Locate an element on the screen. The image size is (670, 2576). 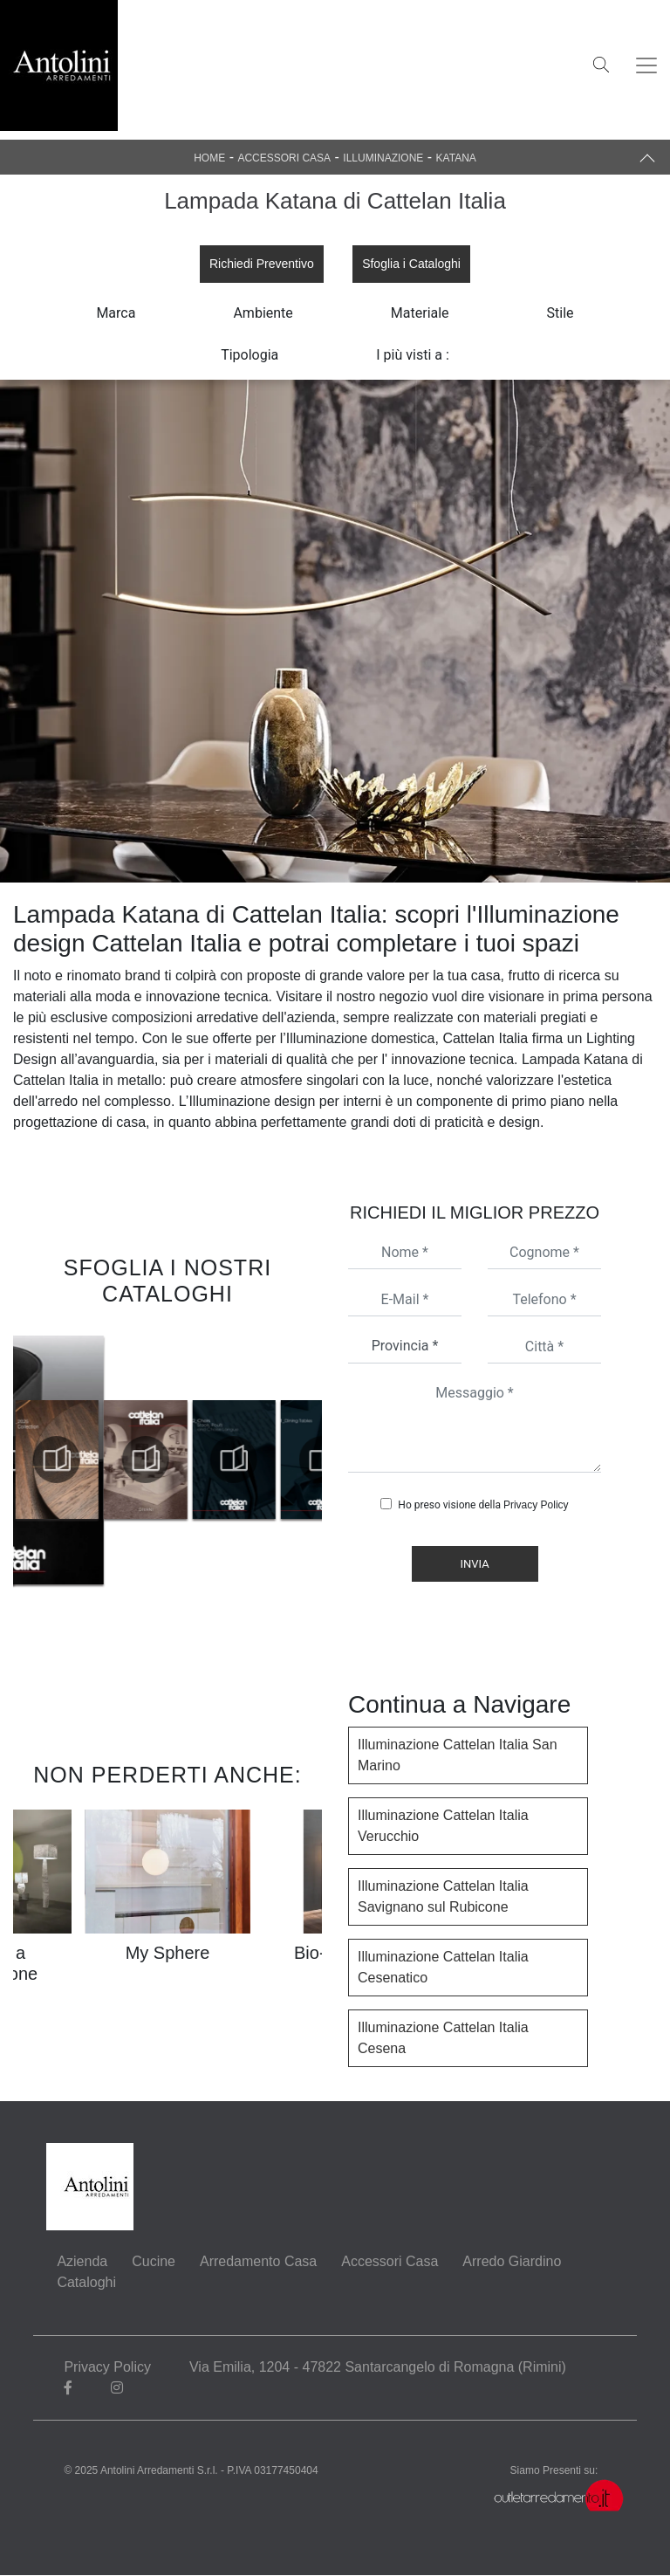
Richiedi Preventivo is located at coordinates (261, 264).